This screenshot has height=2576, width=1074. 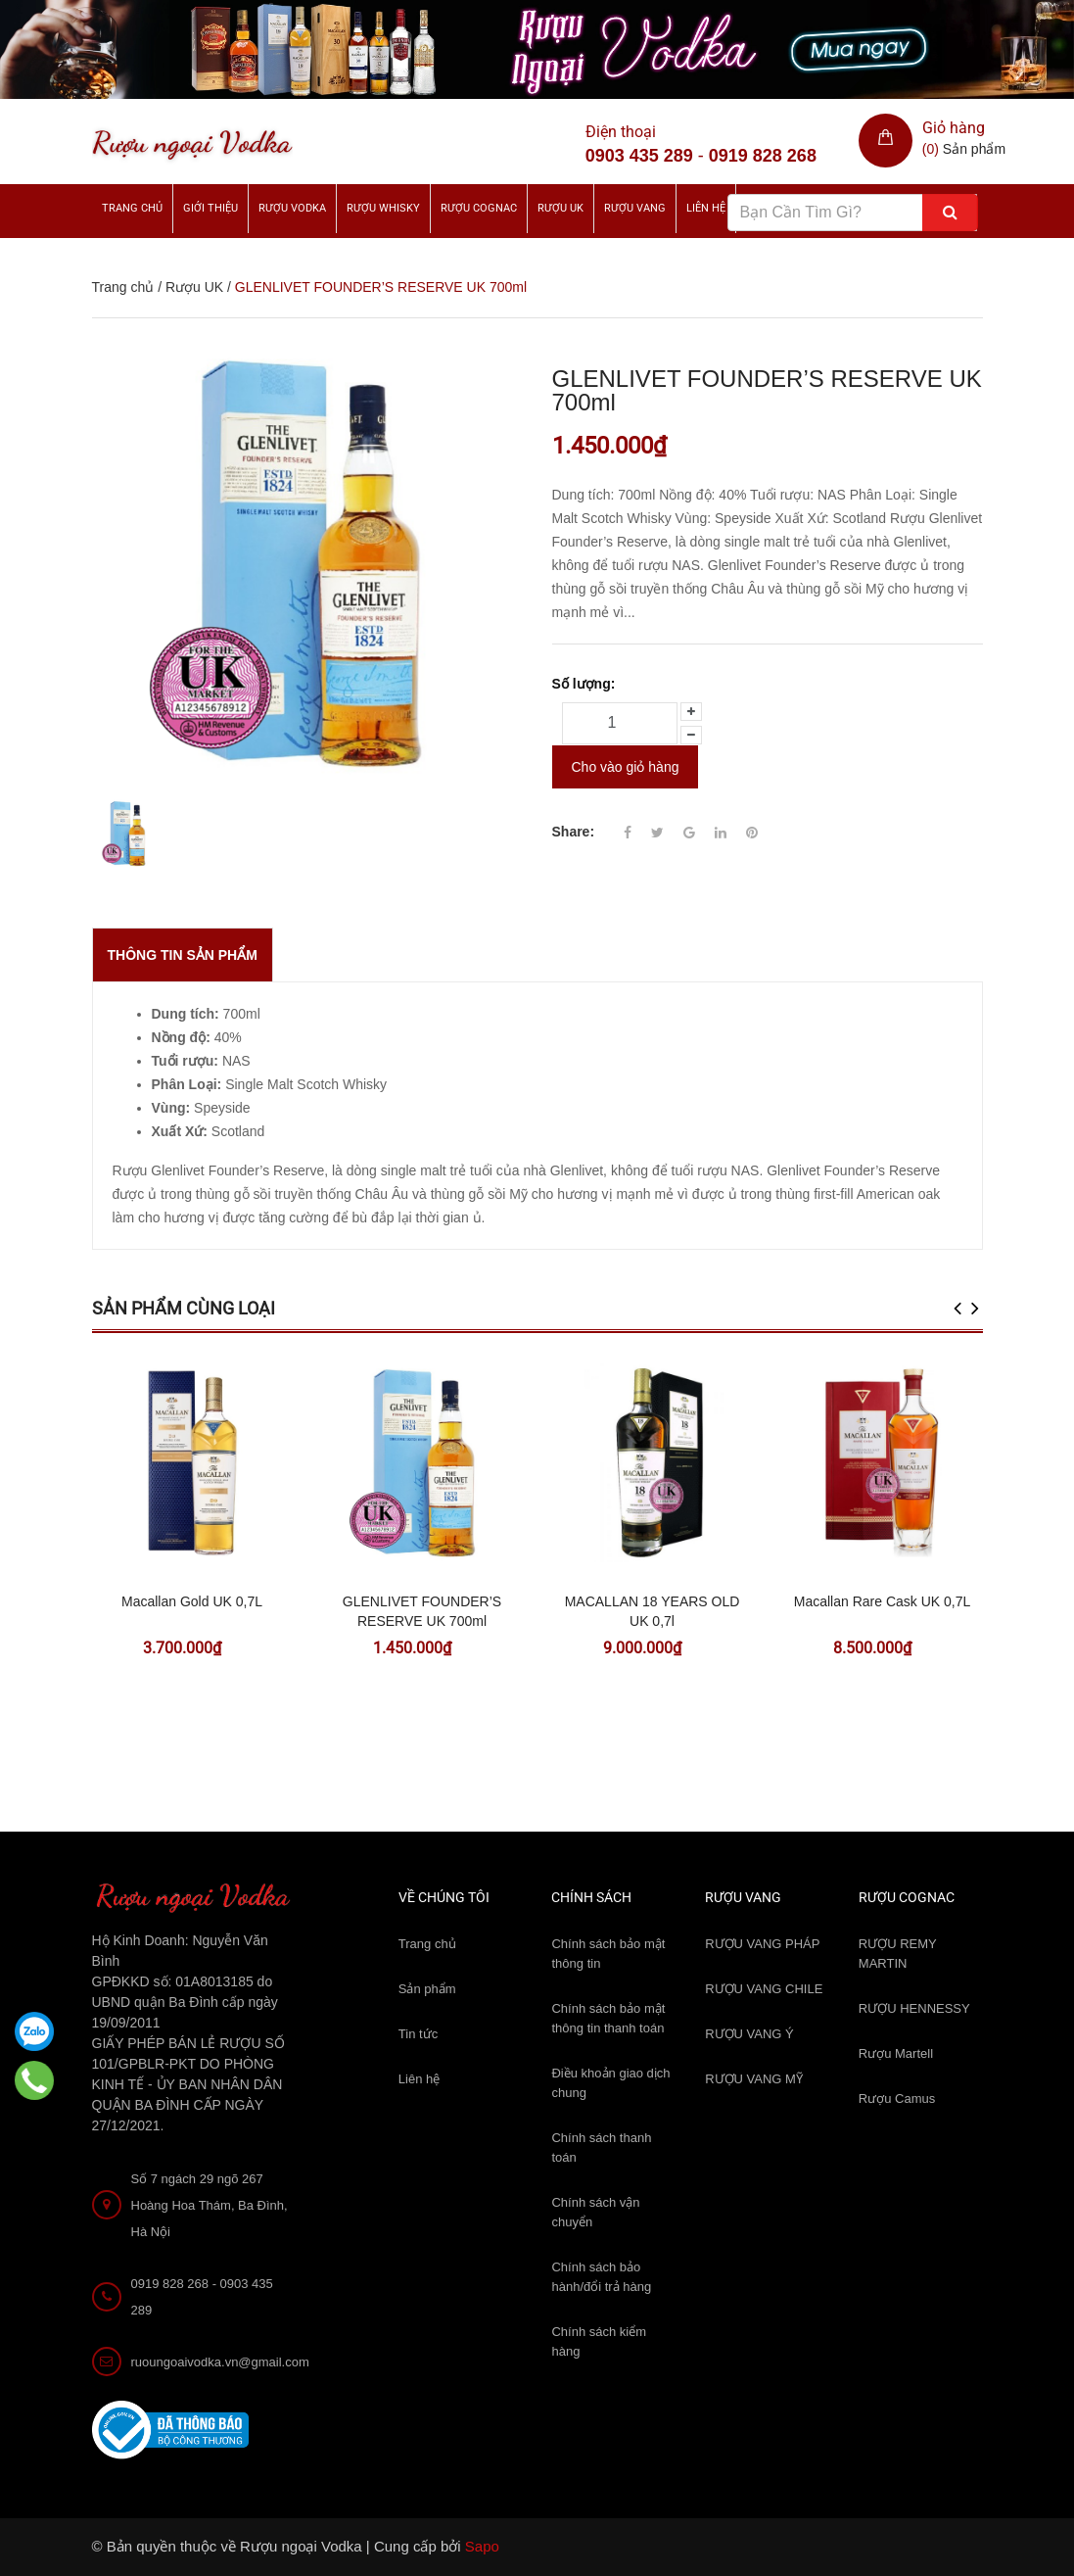 I want to click on Cho vào giỏ hàng, so click(x=625, y=766).